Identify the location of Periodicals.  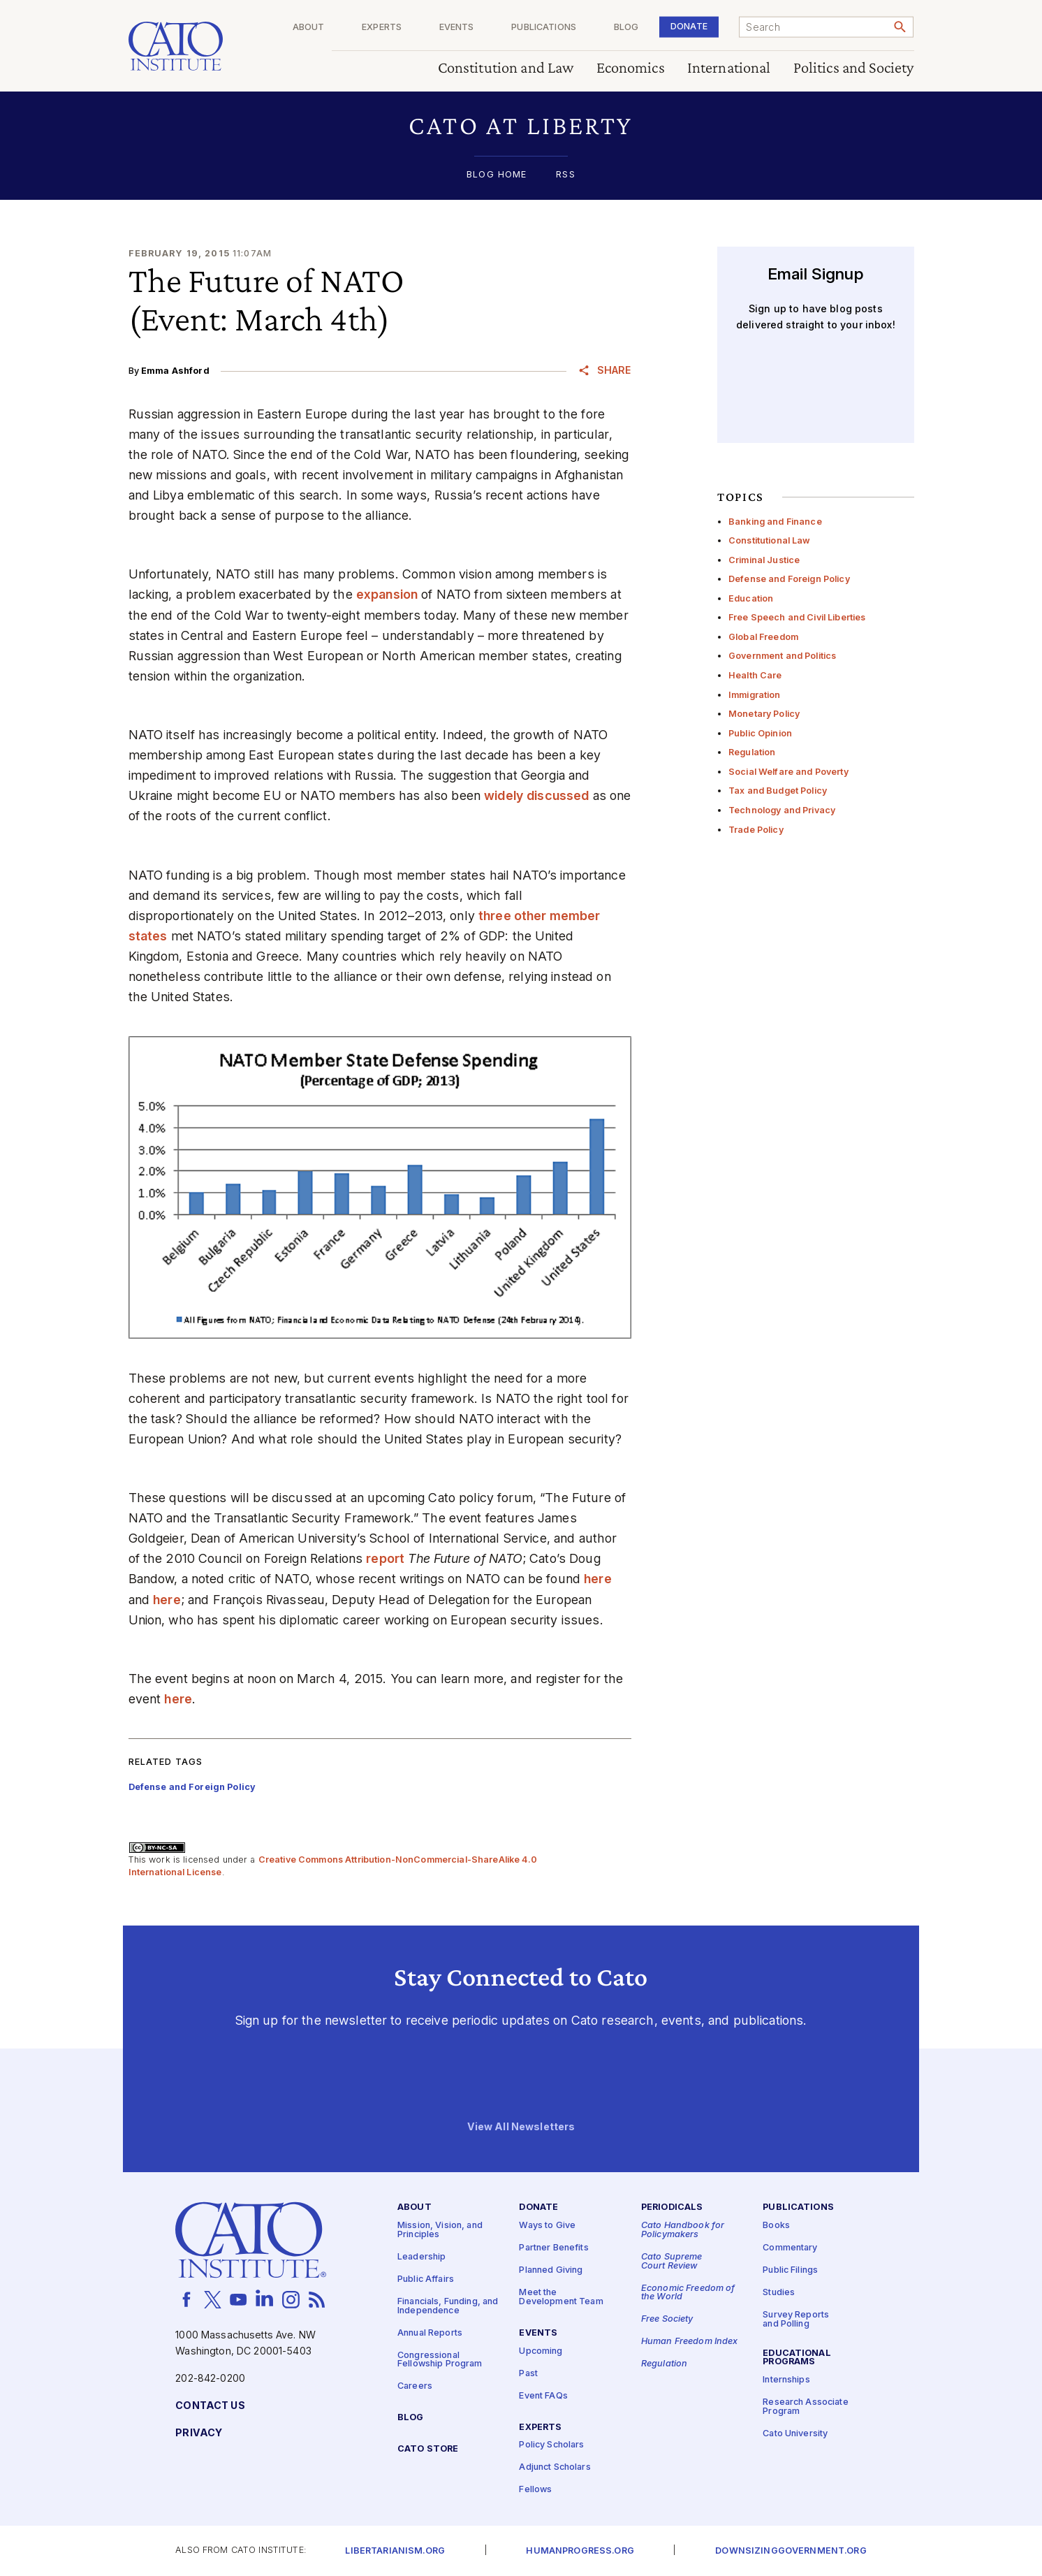
(672, 2208).